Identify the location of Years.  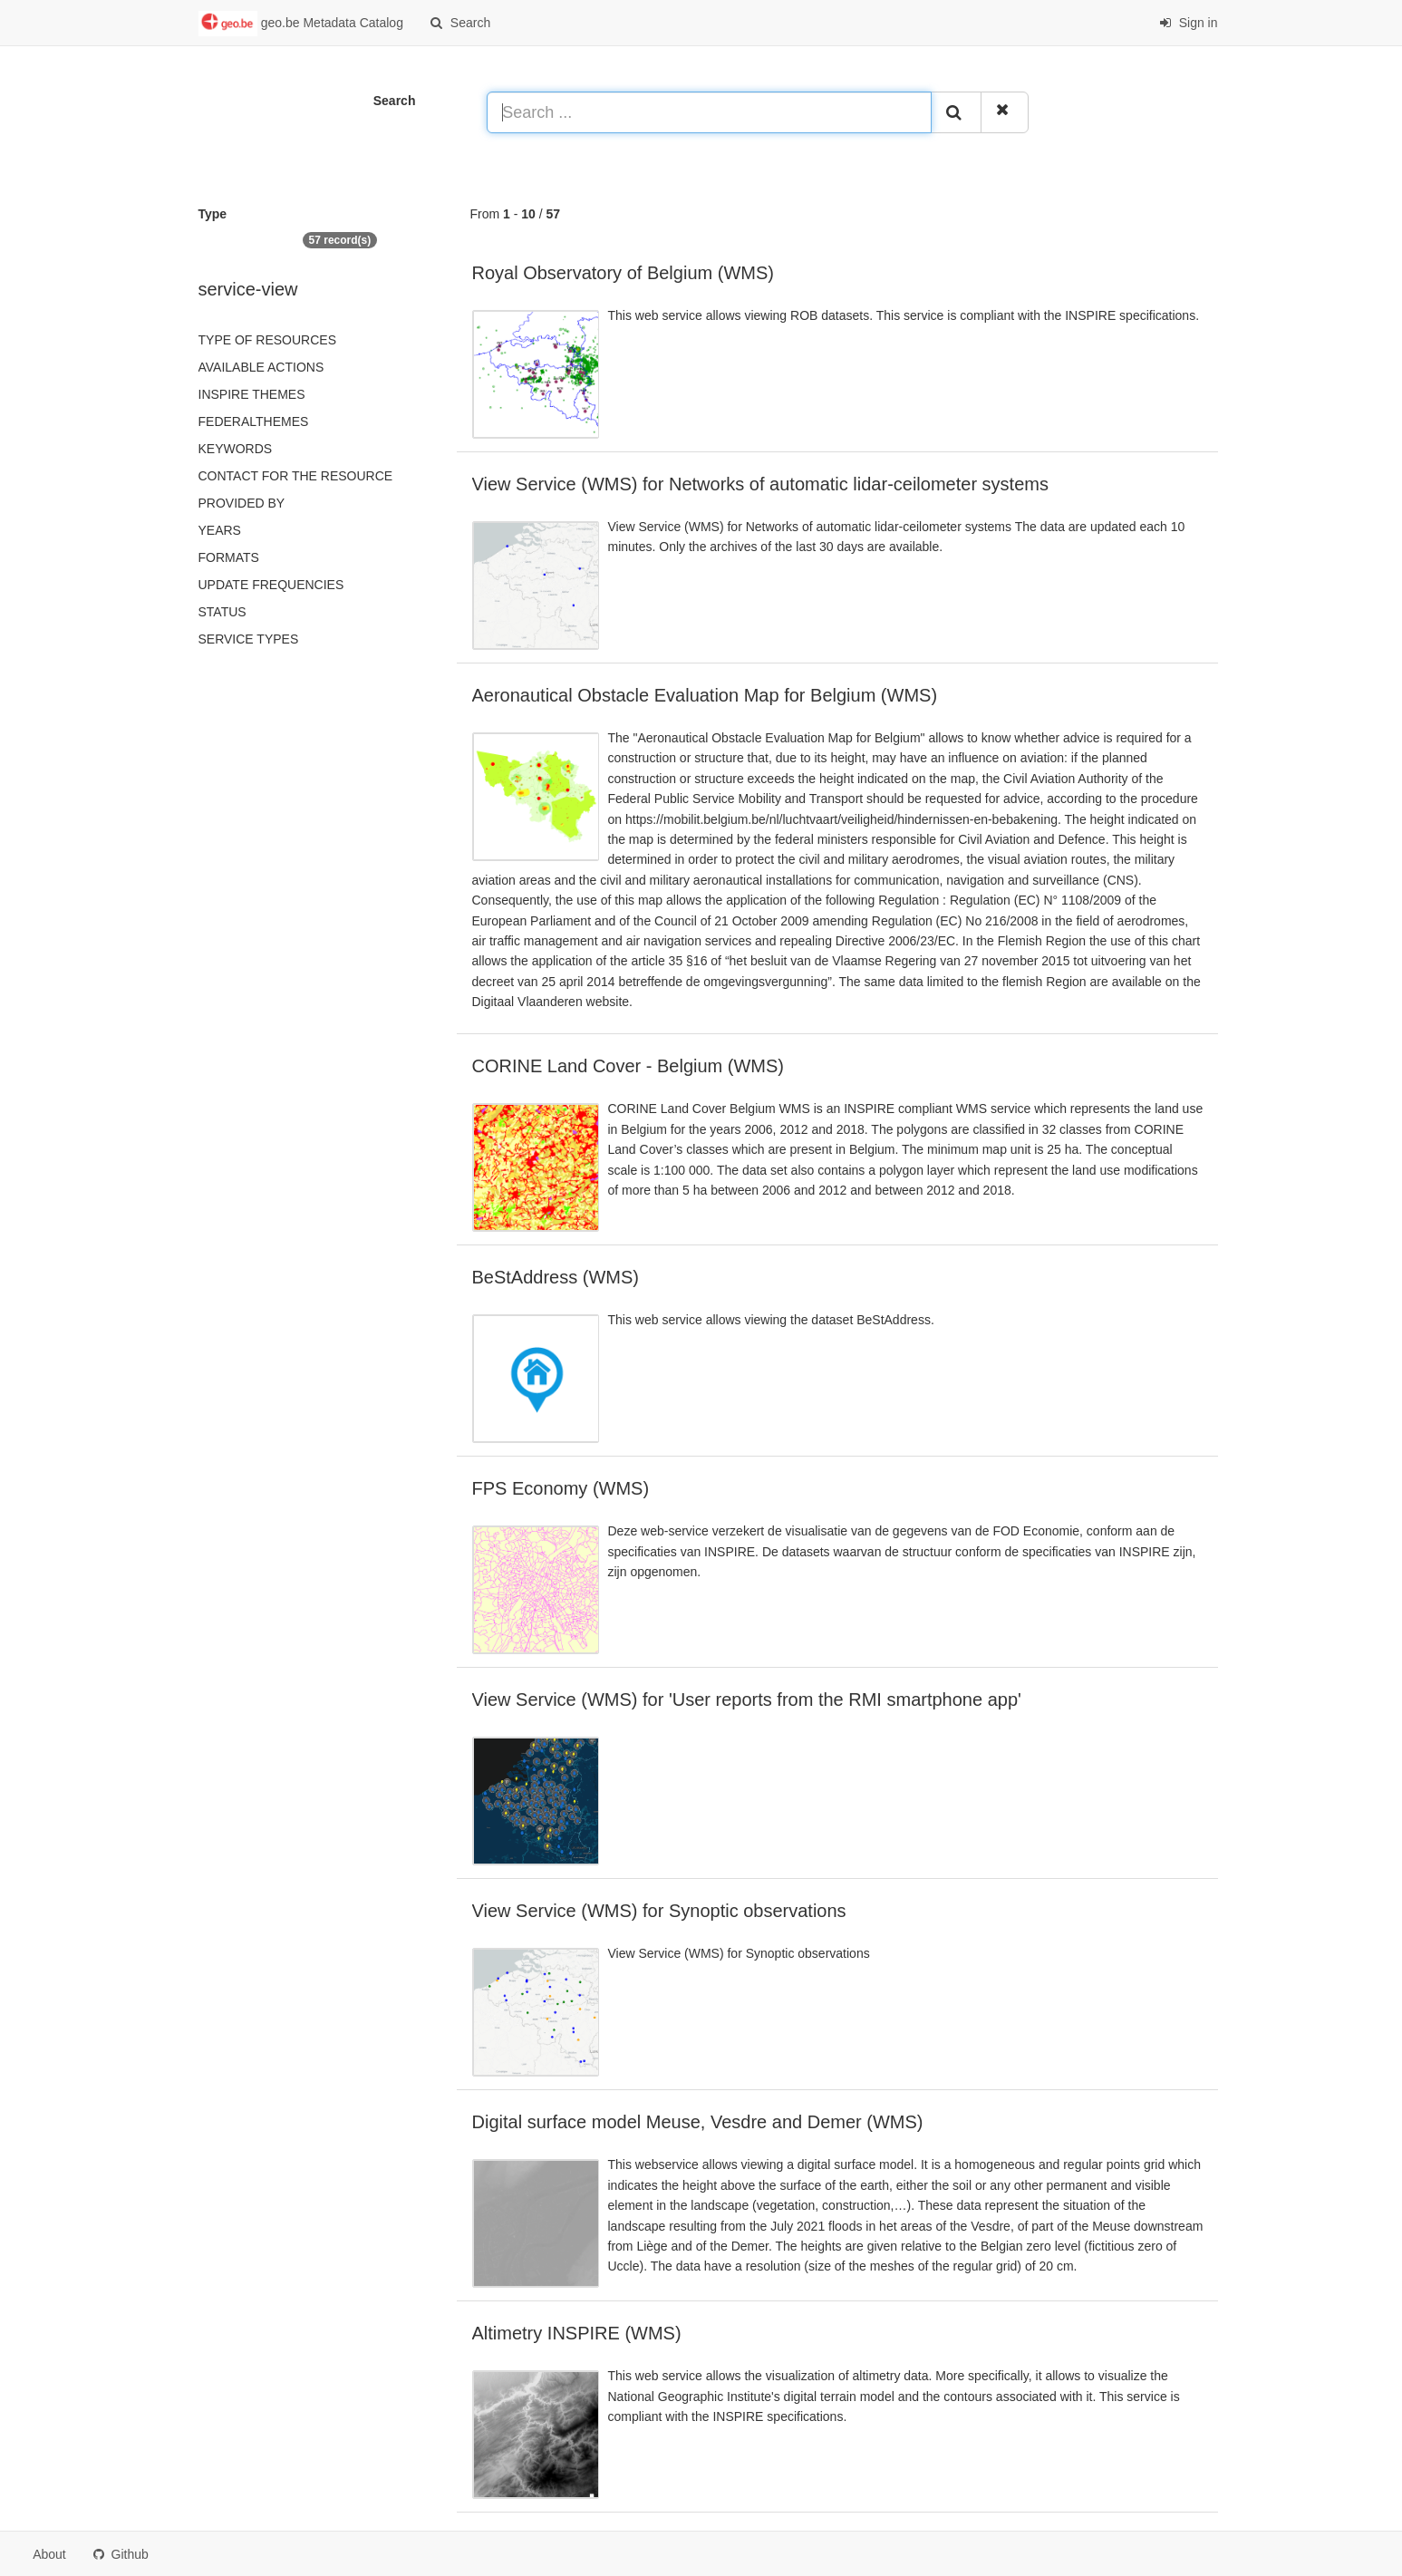
(219, 530).